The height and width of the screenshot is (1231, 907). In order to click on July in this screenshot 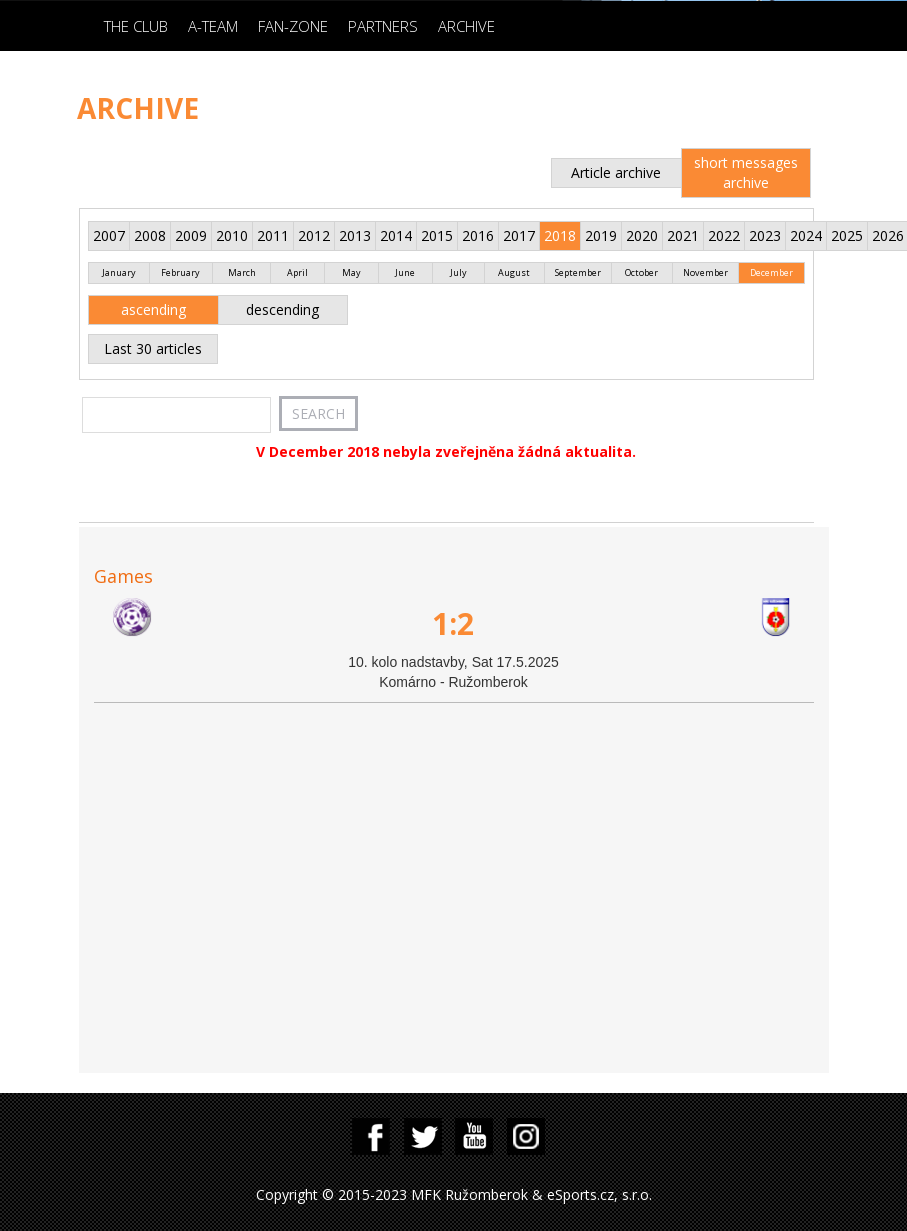, I will do `click(458, 272)`.